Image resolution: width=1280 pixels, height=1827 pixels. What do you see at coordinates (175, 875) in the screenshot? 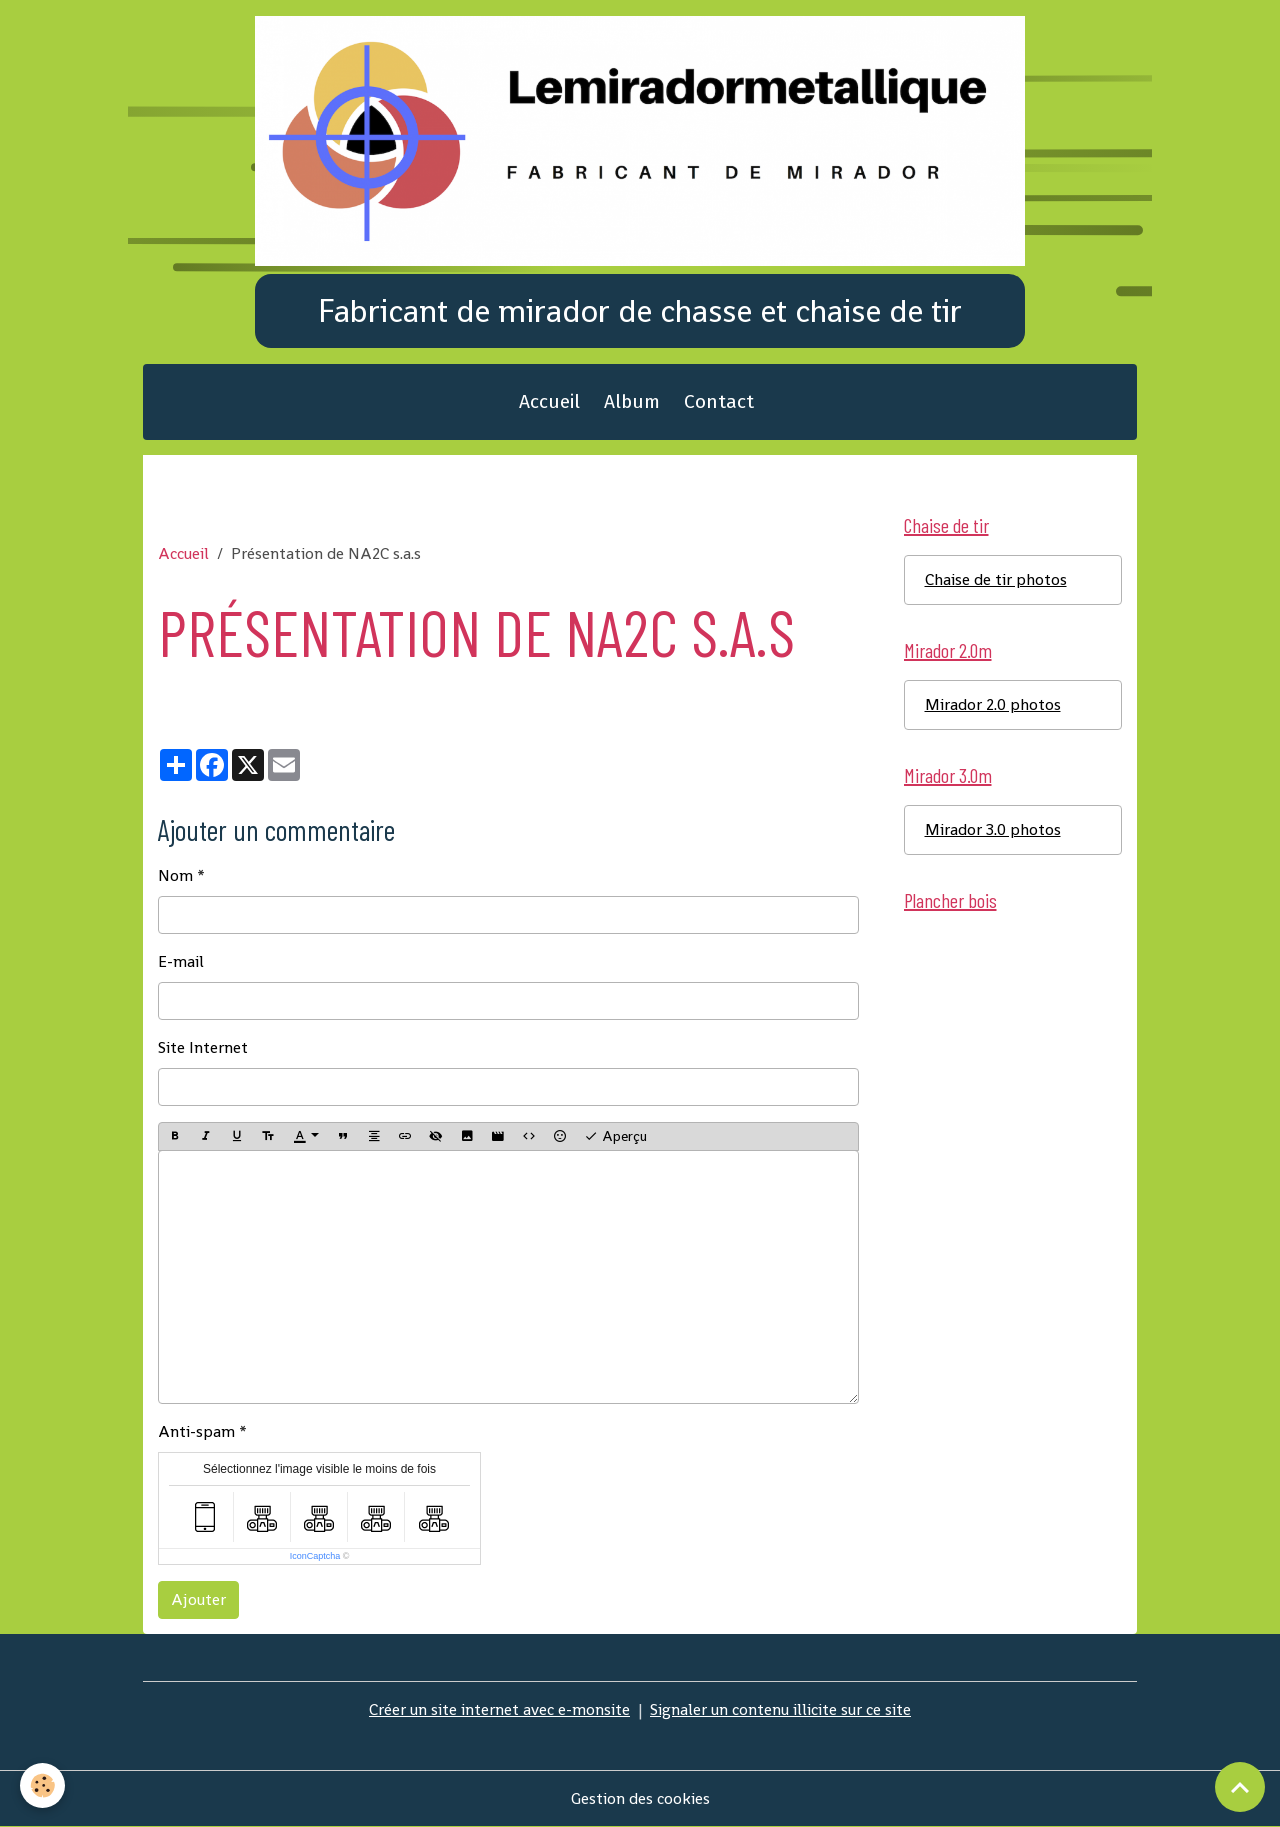
I see `Nom` at bounding box center [175, 875].